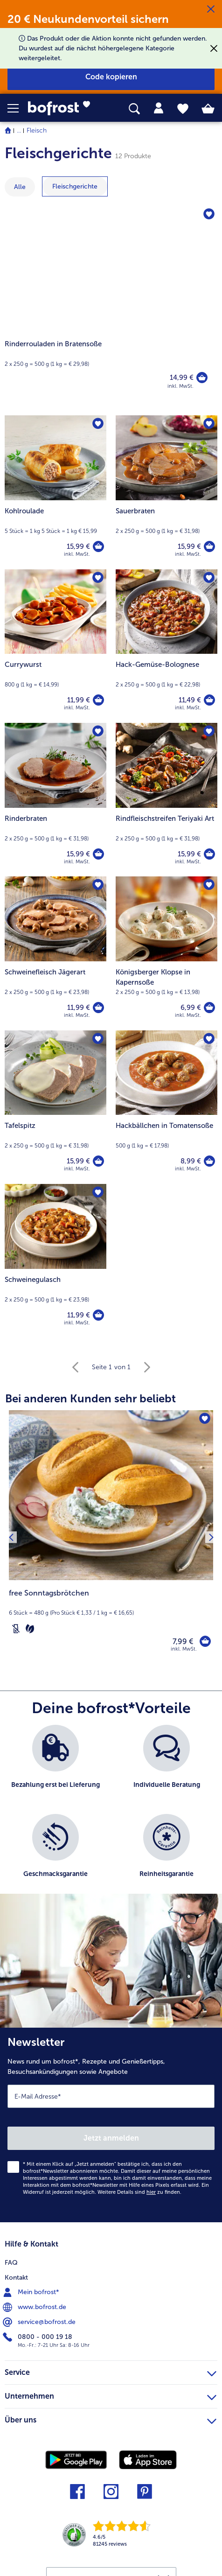 The width and height of the screenshot is (222, 2576). Describe the element at coordinates (111, 1612) in the screenshot. I see `[note]` at that location.